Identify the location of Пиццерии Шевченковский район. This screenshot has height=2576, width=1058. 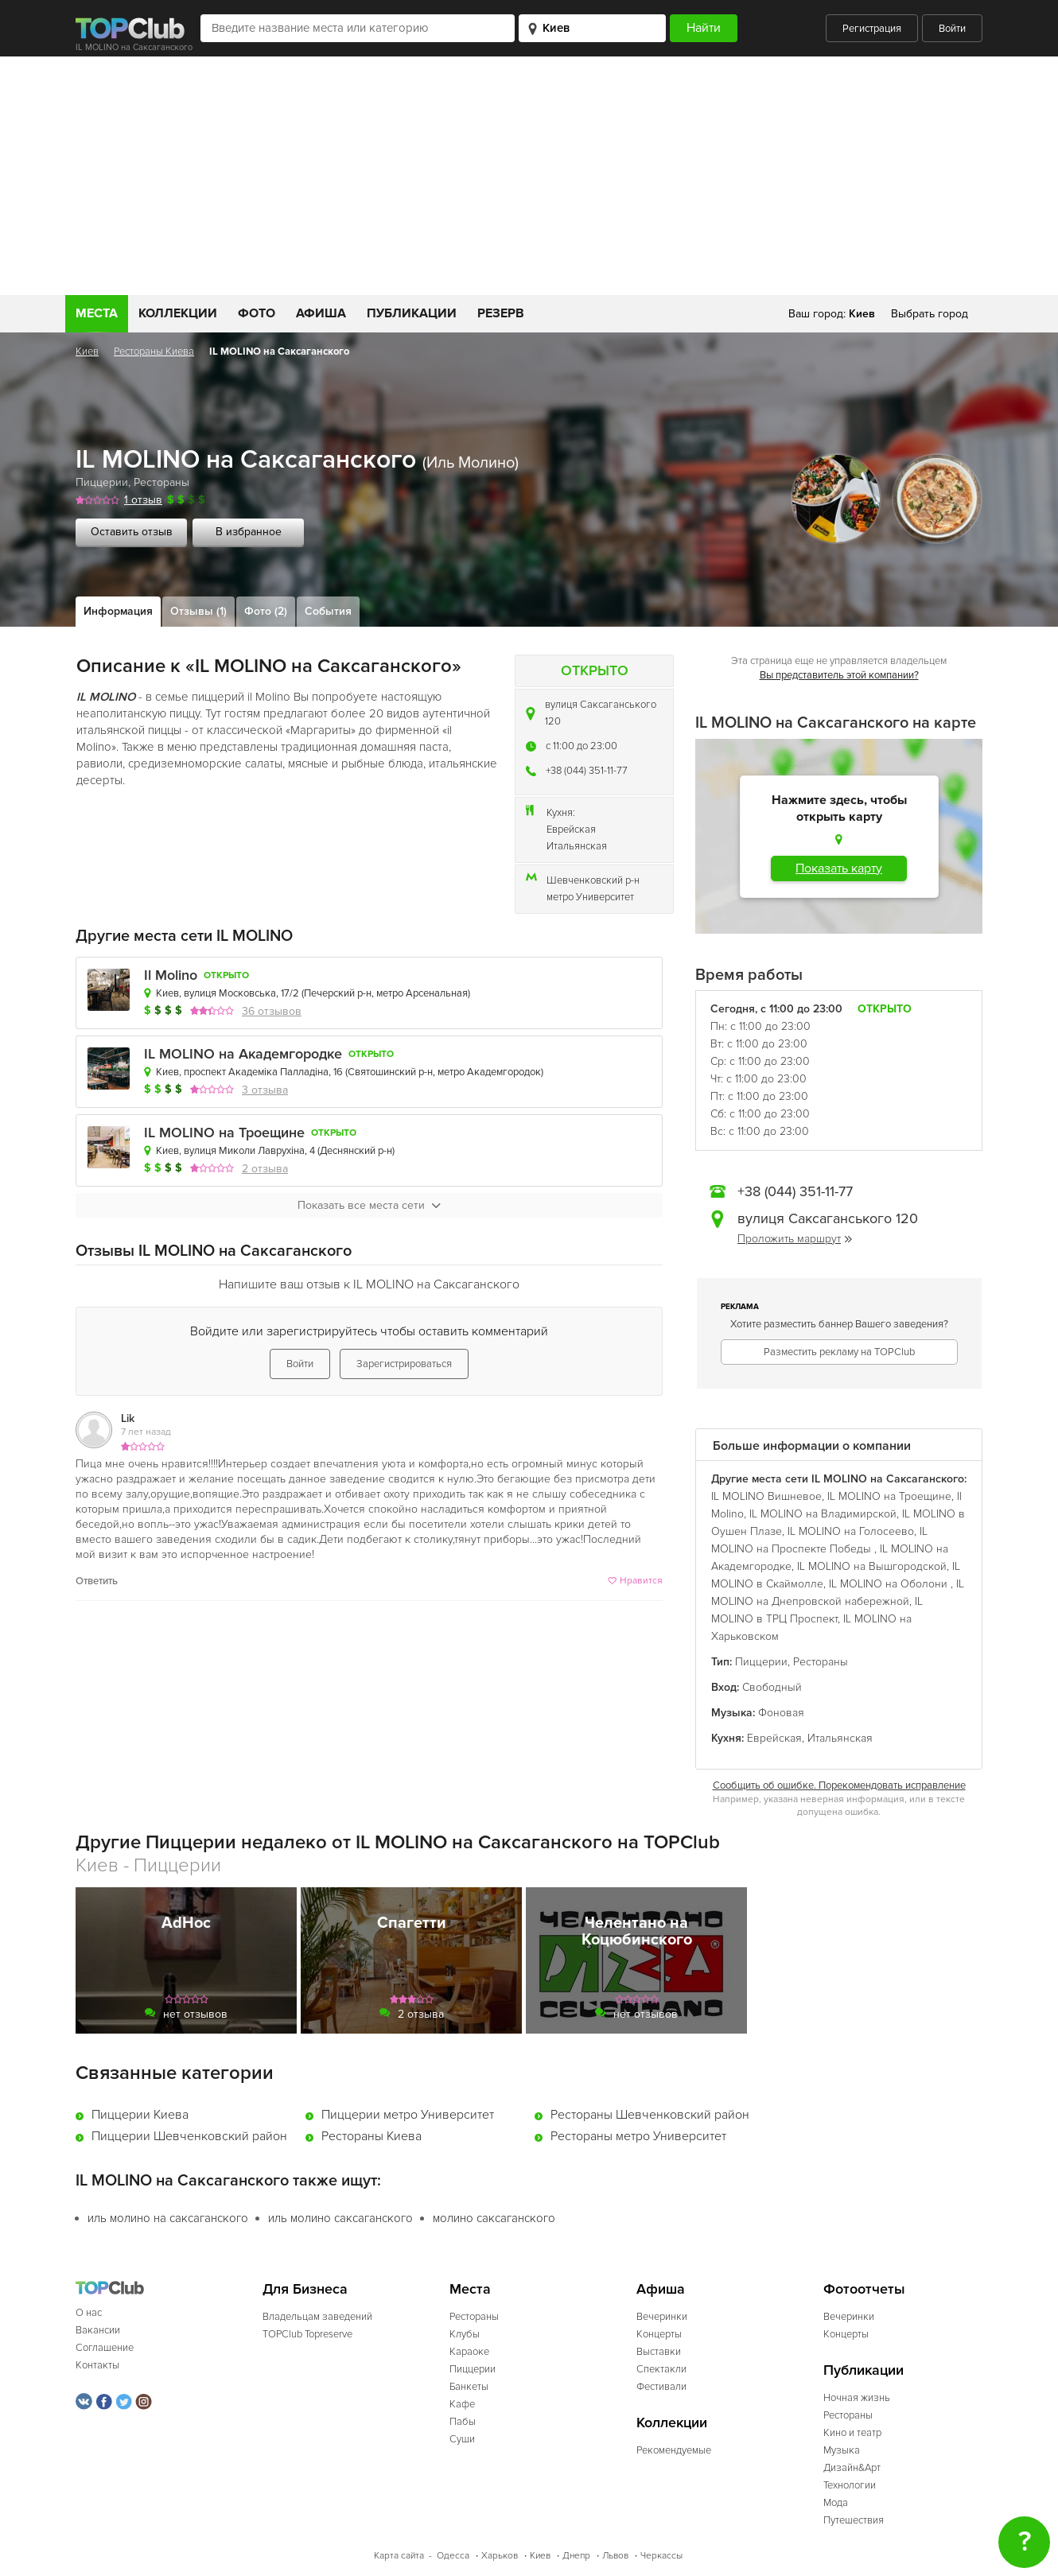
(189, 2136).